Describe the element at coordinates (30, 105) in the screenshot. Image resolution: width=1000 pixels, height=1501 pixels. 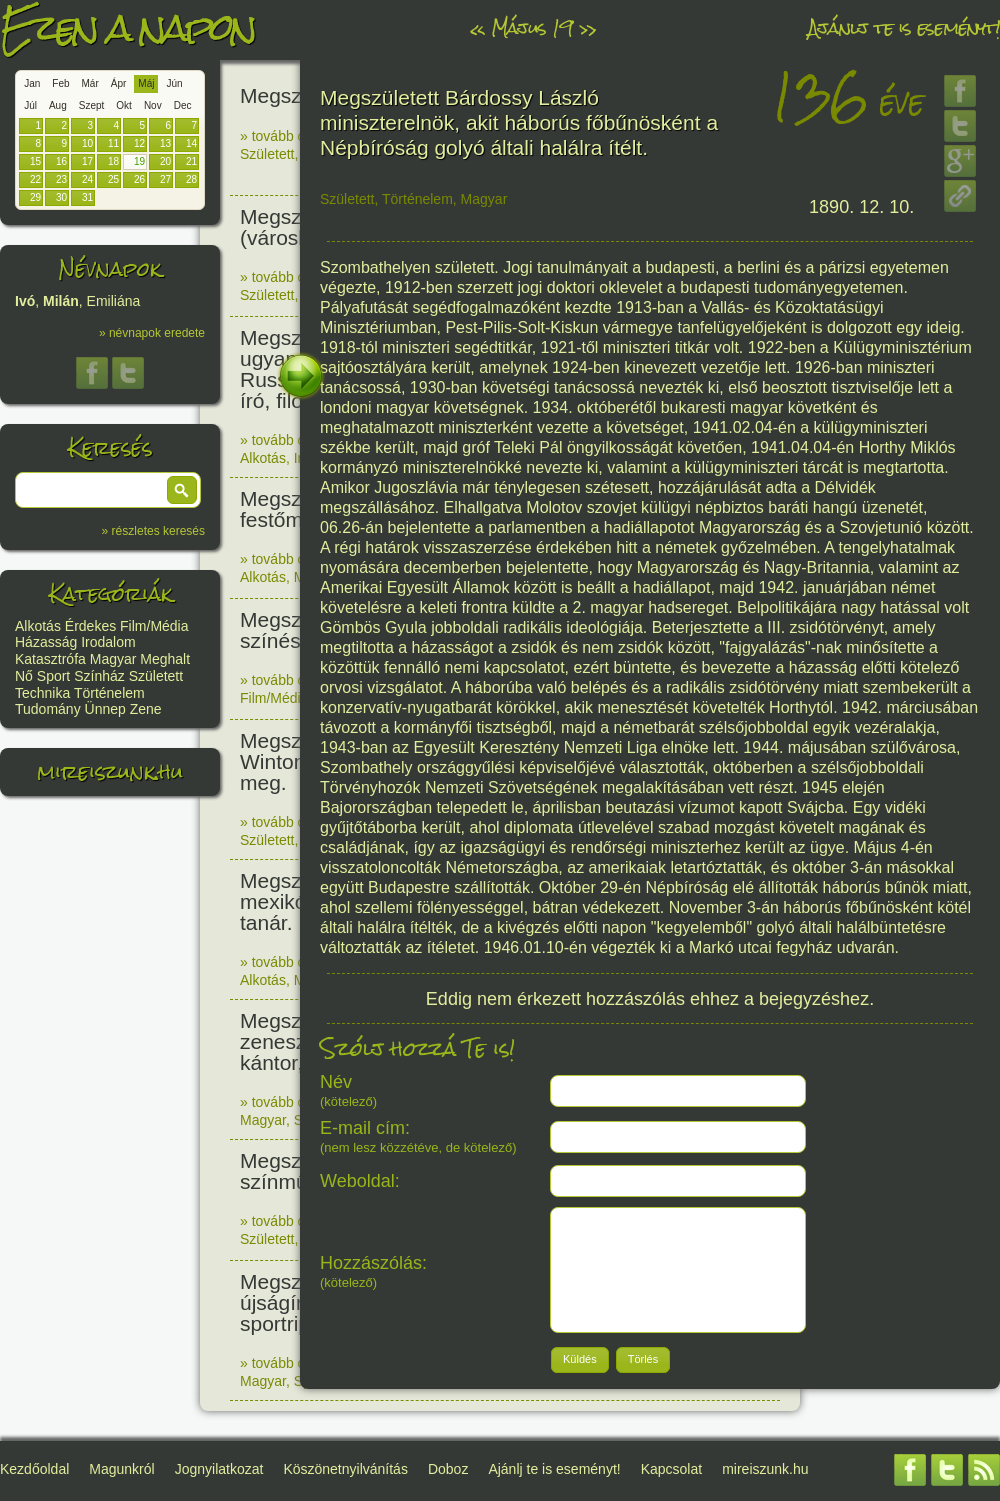
I see `Júl` at that location.